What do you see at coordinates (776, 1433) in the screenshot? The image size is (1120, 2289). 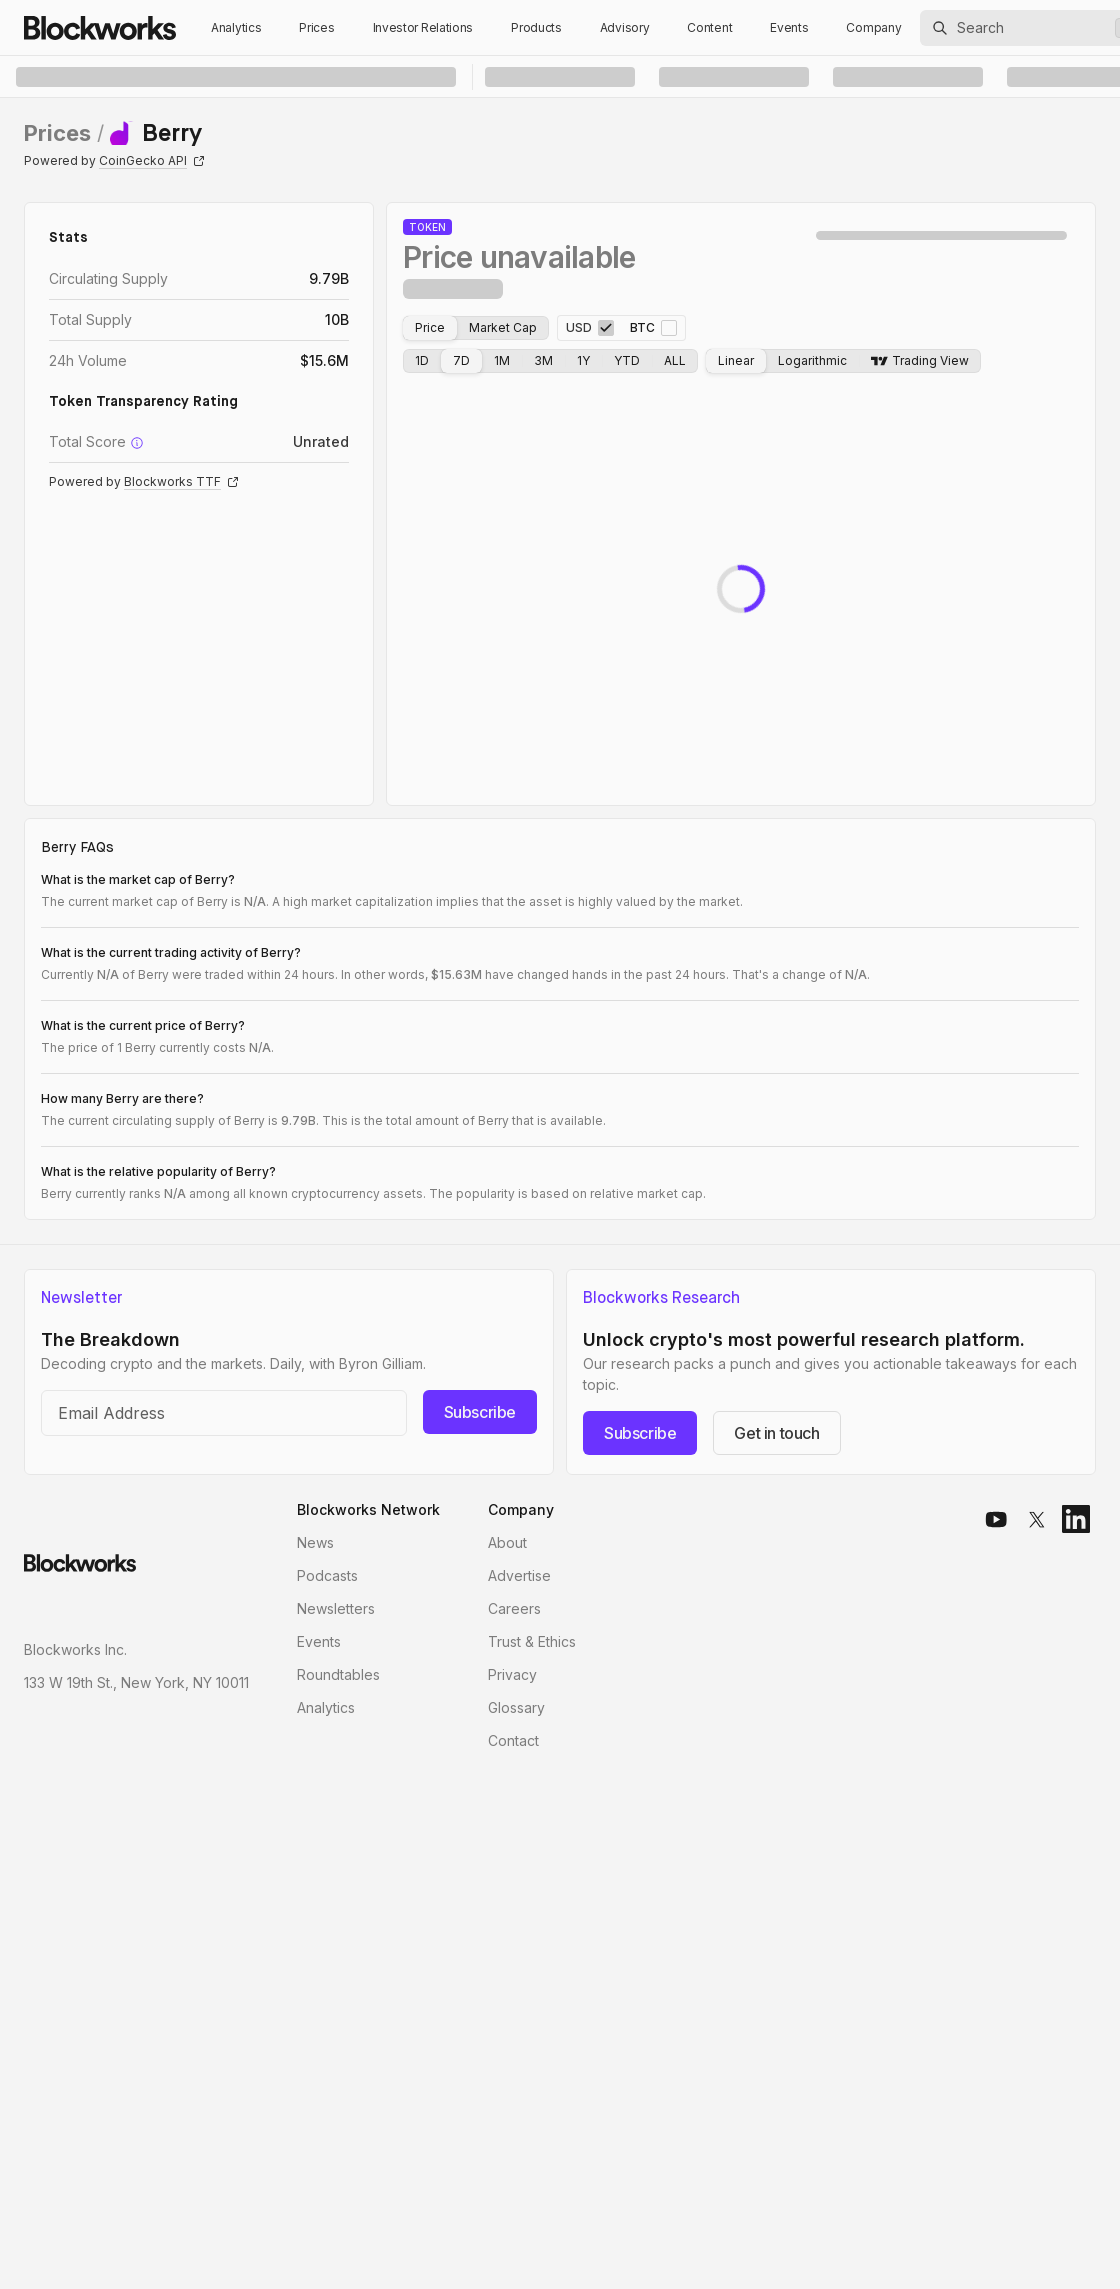 I see `Get in touch` at bounding box center [776, 1433].